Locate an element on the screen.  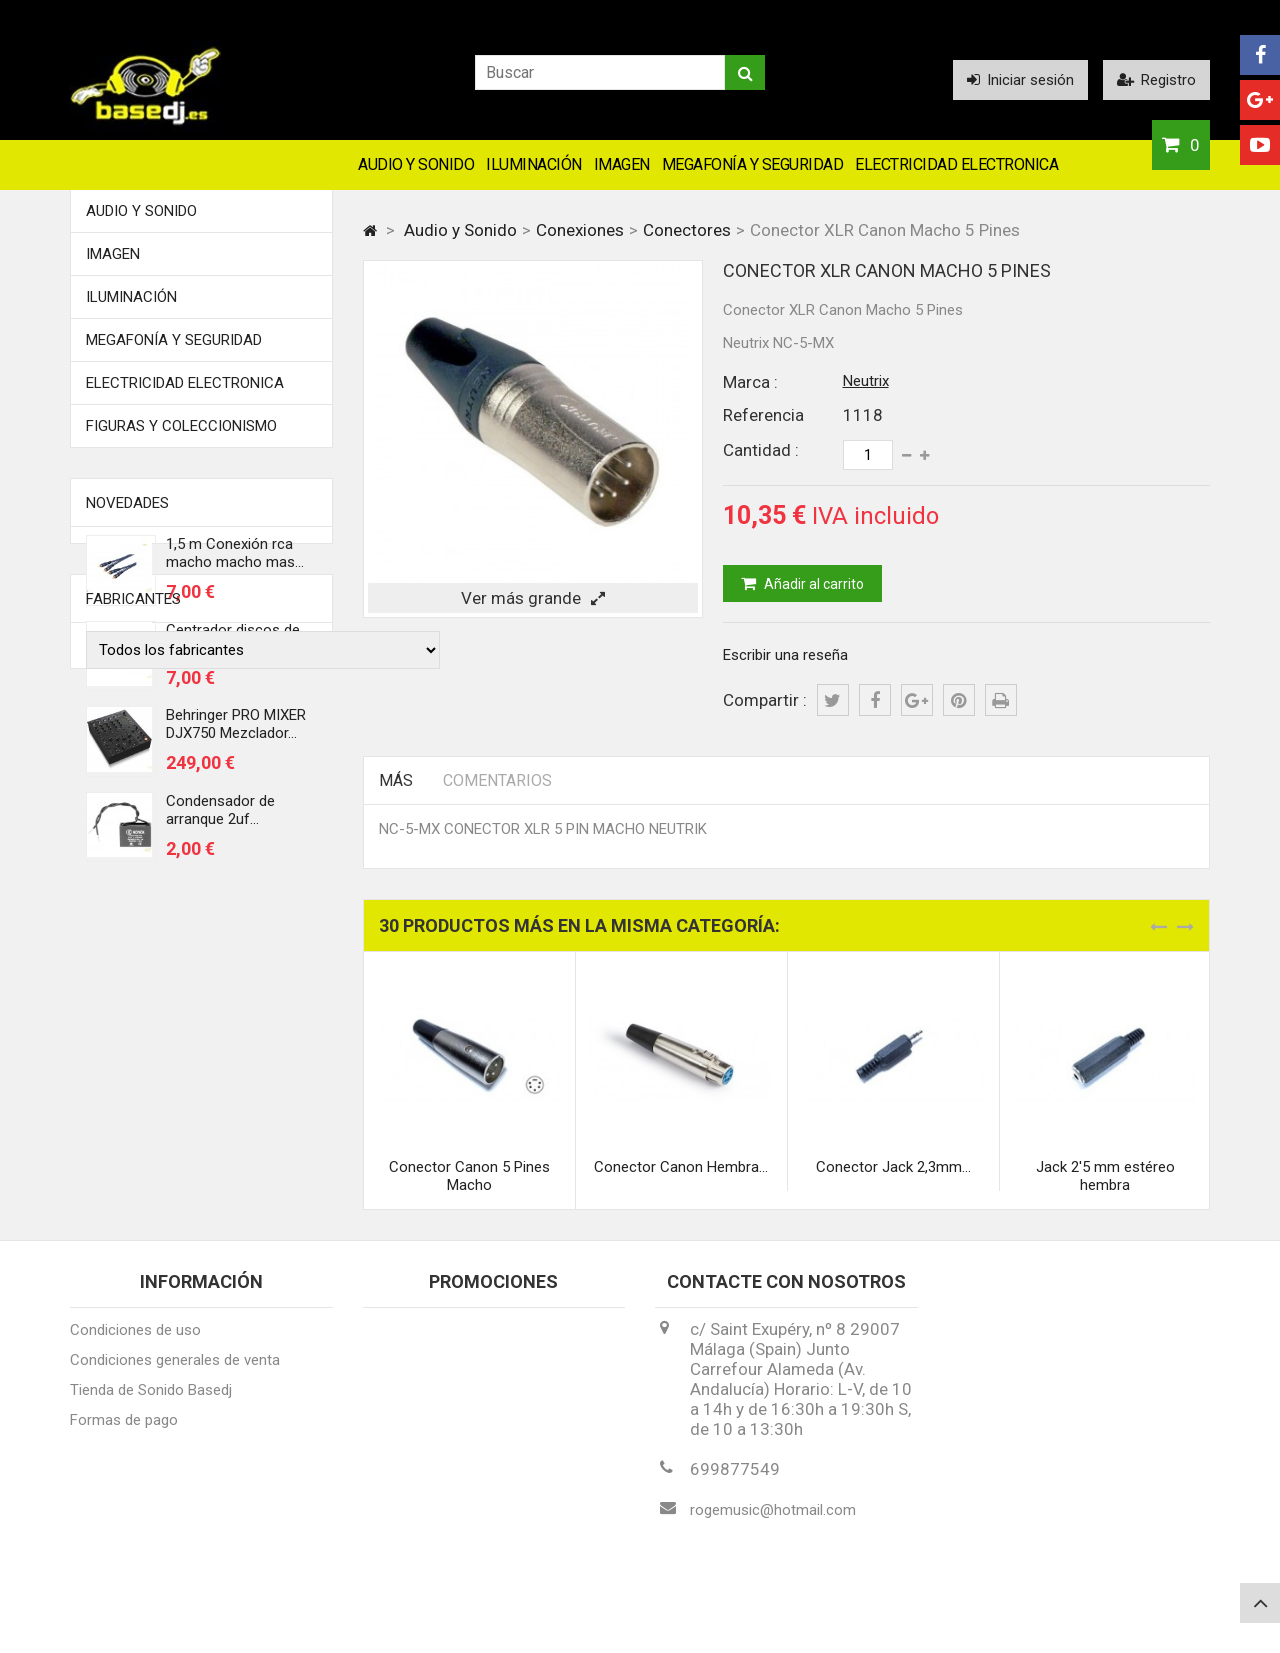
Comentarios is located at coordinates (497, 780).